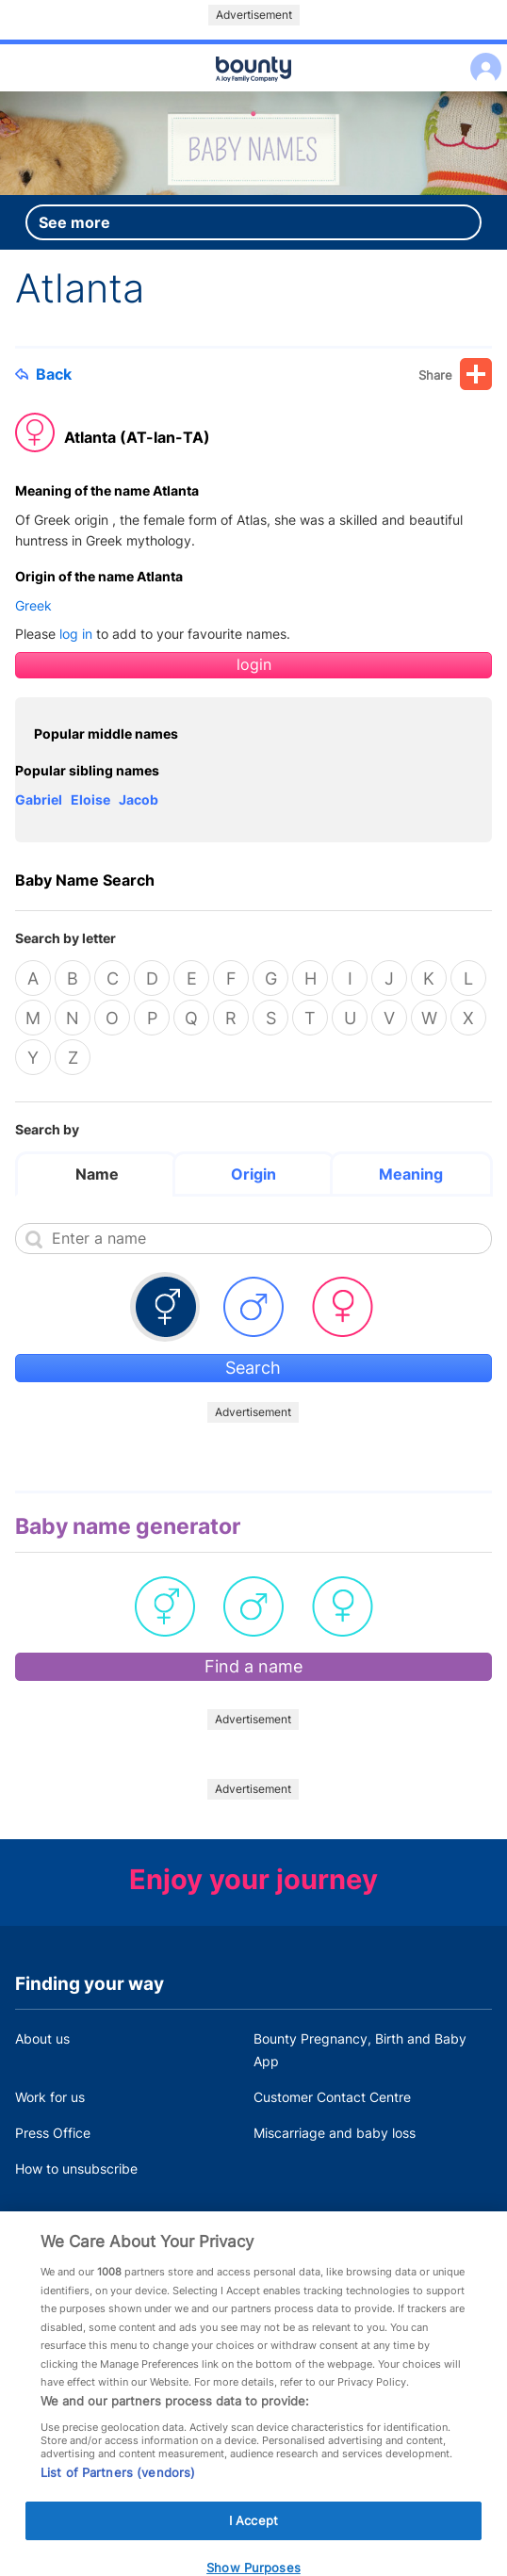 Image resolution: width=507 pixels, height=2576 pixels. I want to click on Greek, so click(33, 605).